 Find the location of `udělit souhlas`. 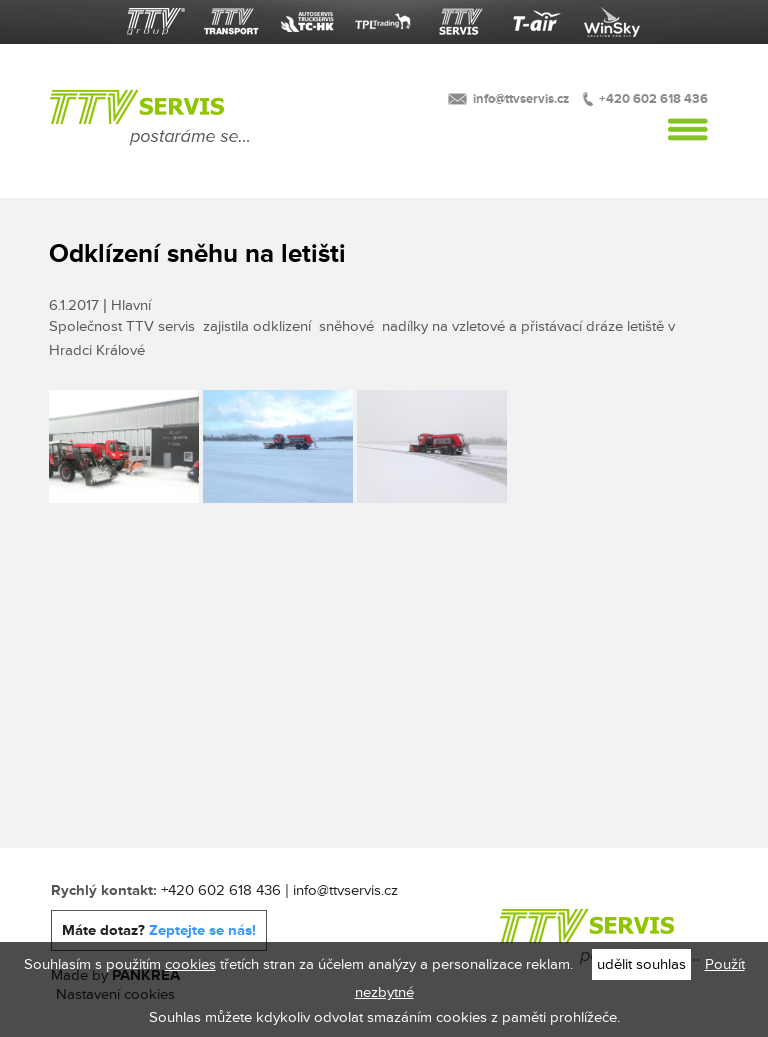

udělit souhlas is located at coordinates (641, 964).